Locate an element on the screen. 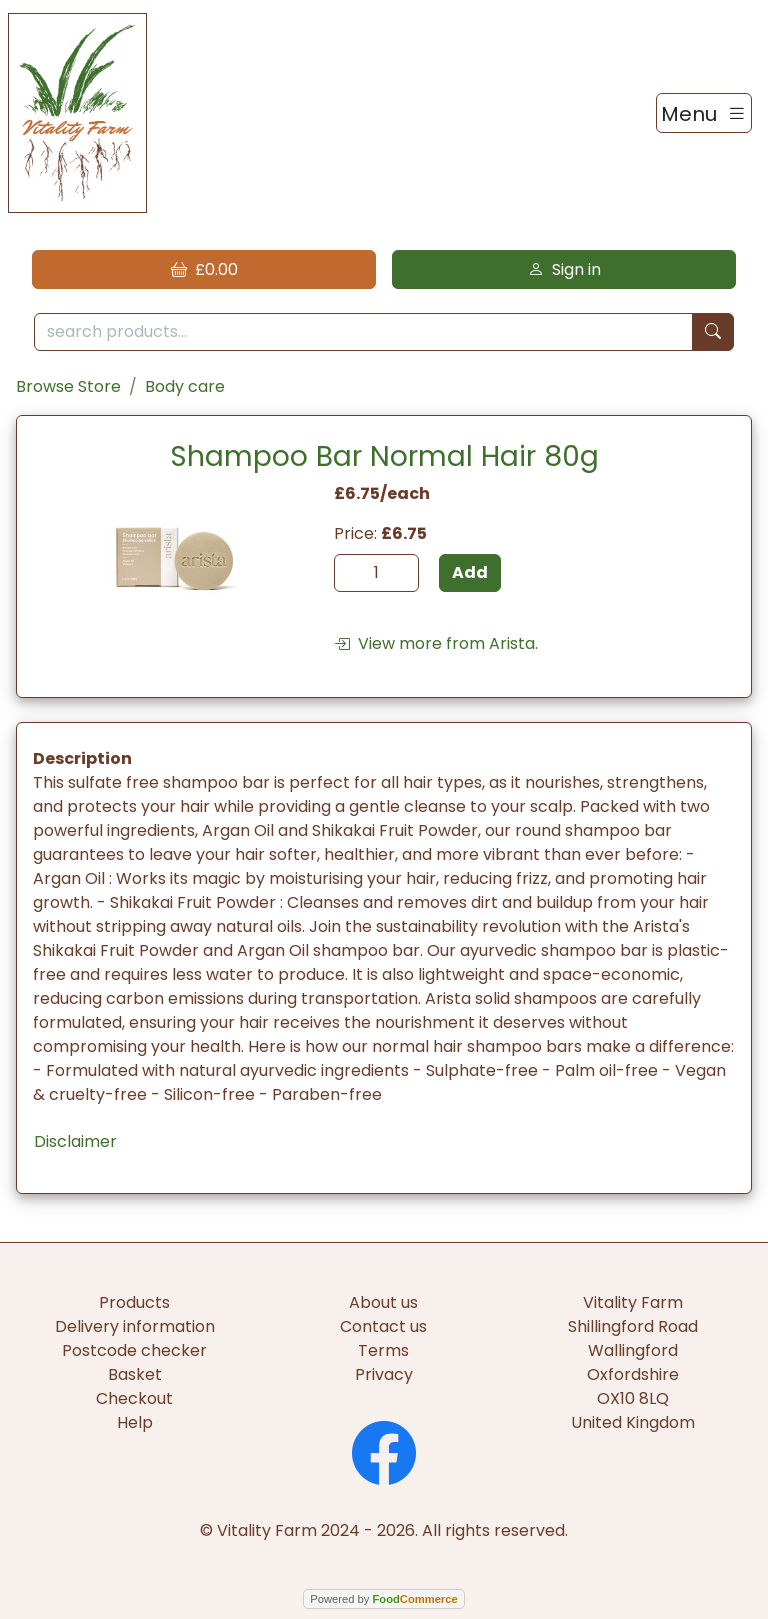 Image resolution: width=768 pixels, height=1619 pixels. Browse Store is located at coordinates (68, 386).